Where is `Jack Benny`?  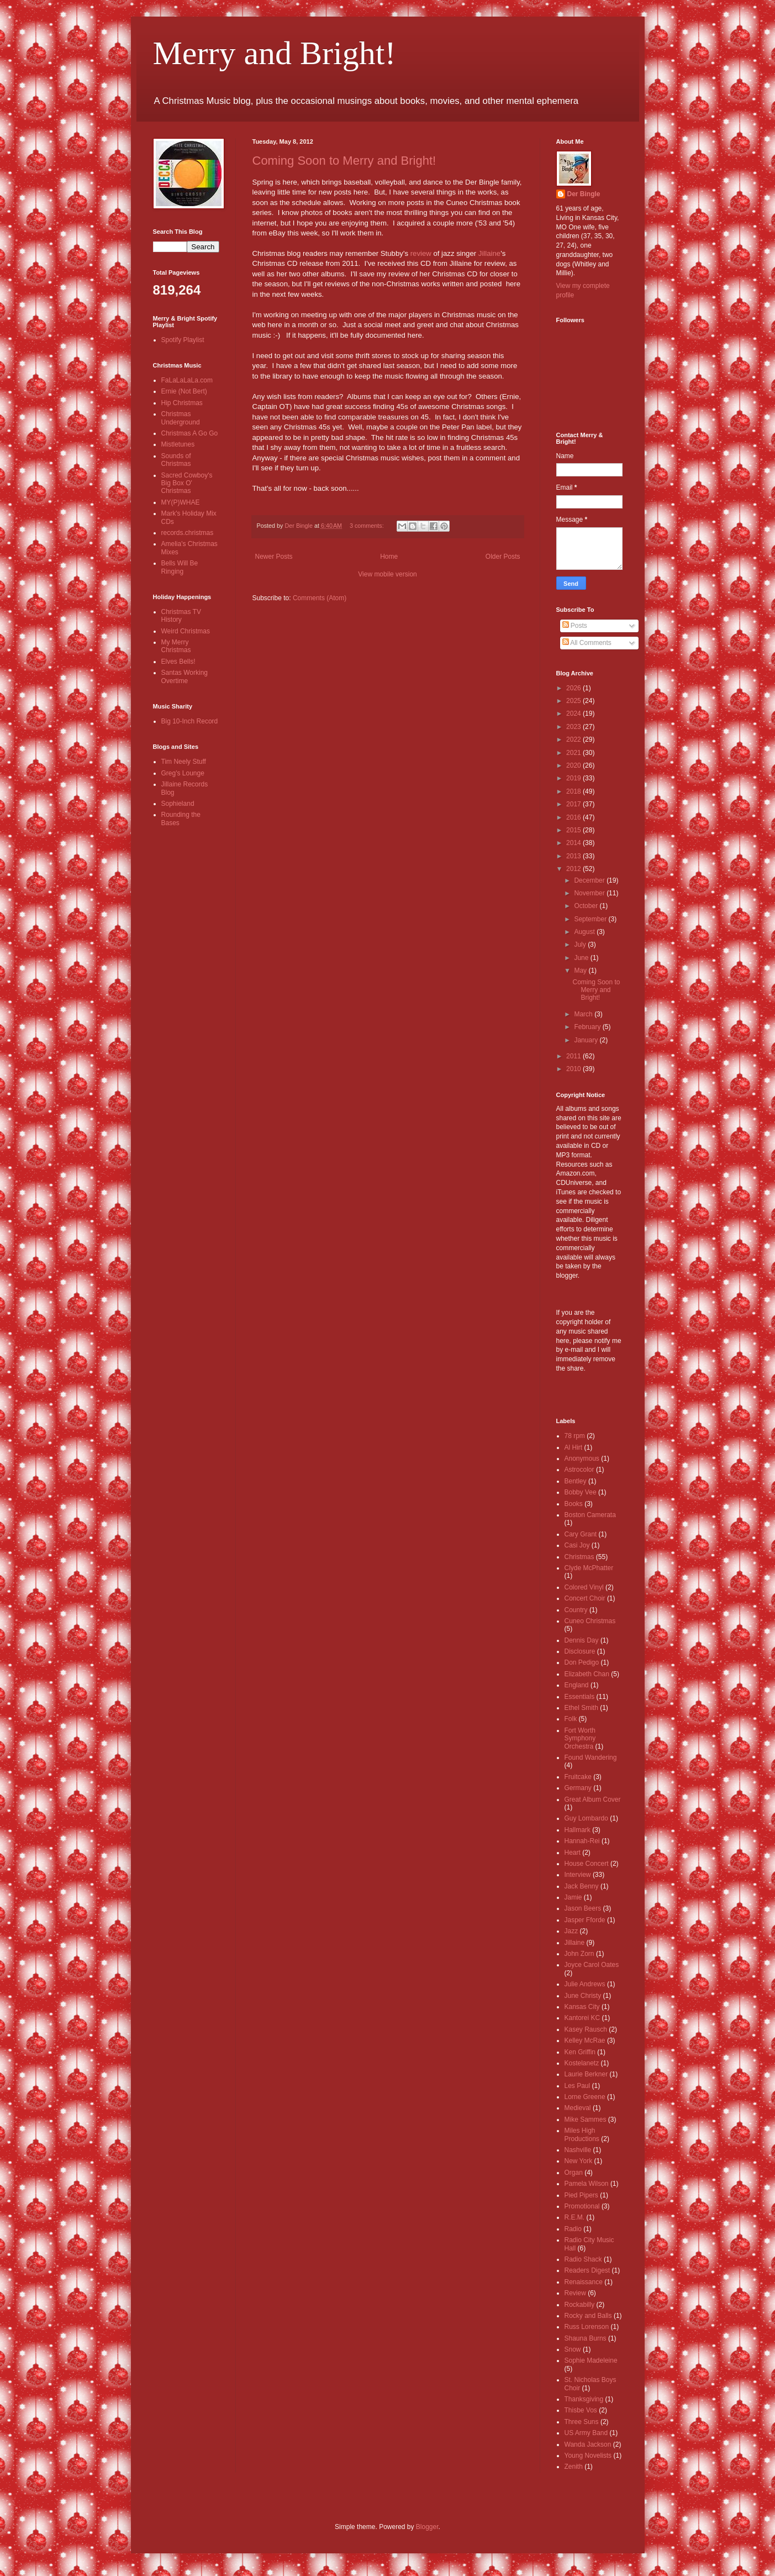
Jack Benny is located at coordinates (582, 1886).